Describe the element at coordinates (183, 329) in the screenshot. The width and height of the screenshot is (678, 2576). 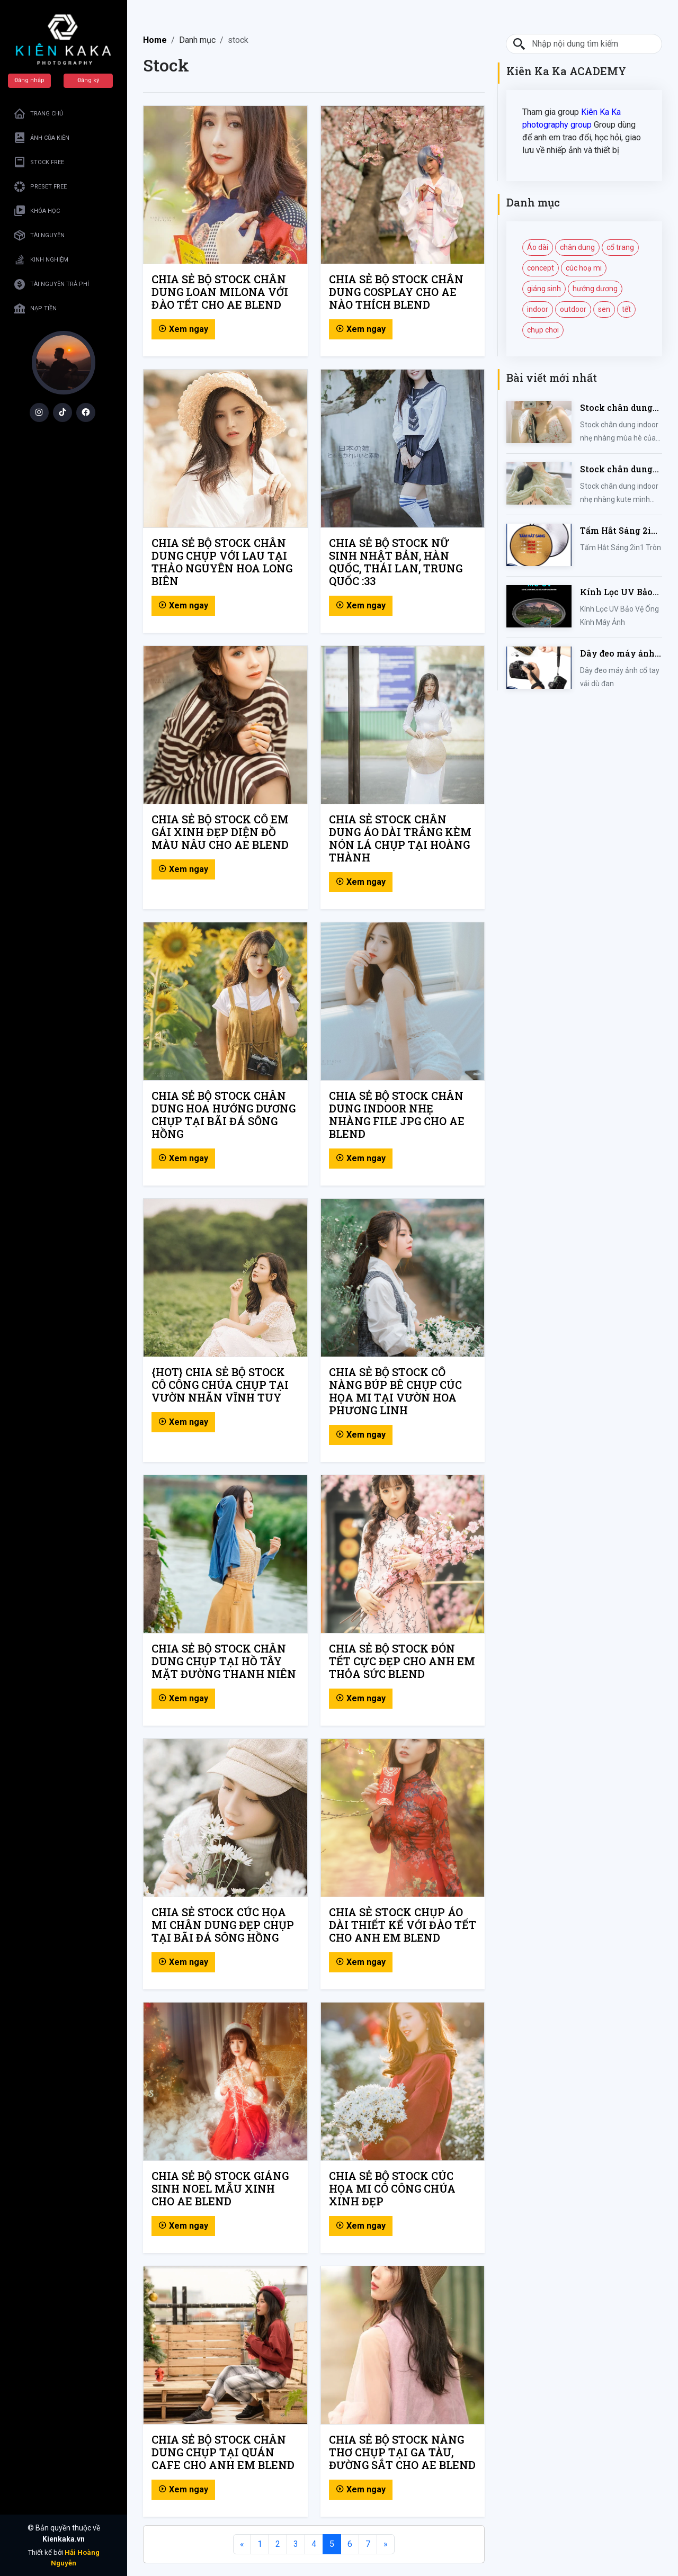
I see `Xem ngay` at that location.